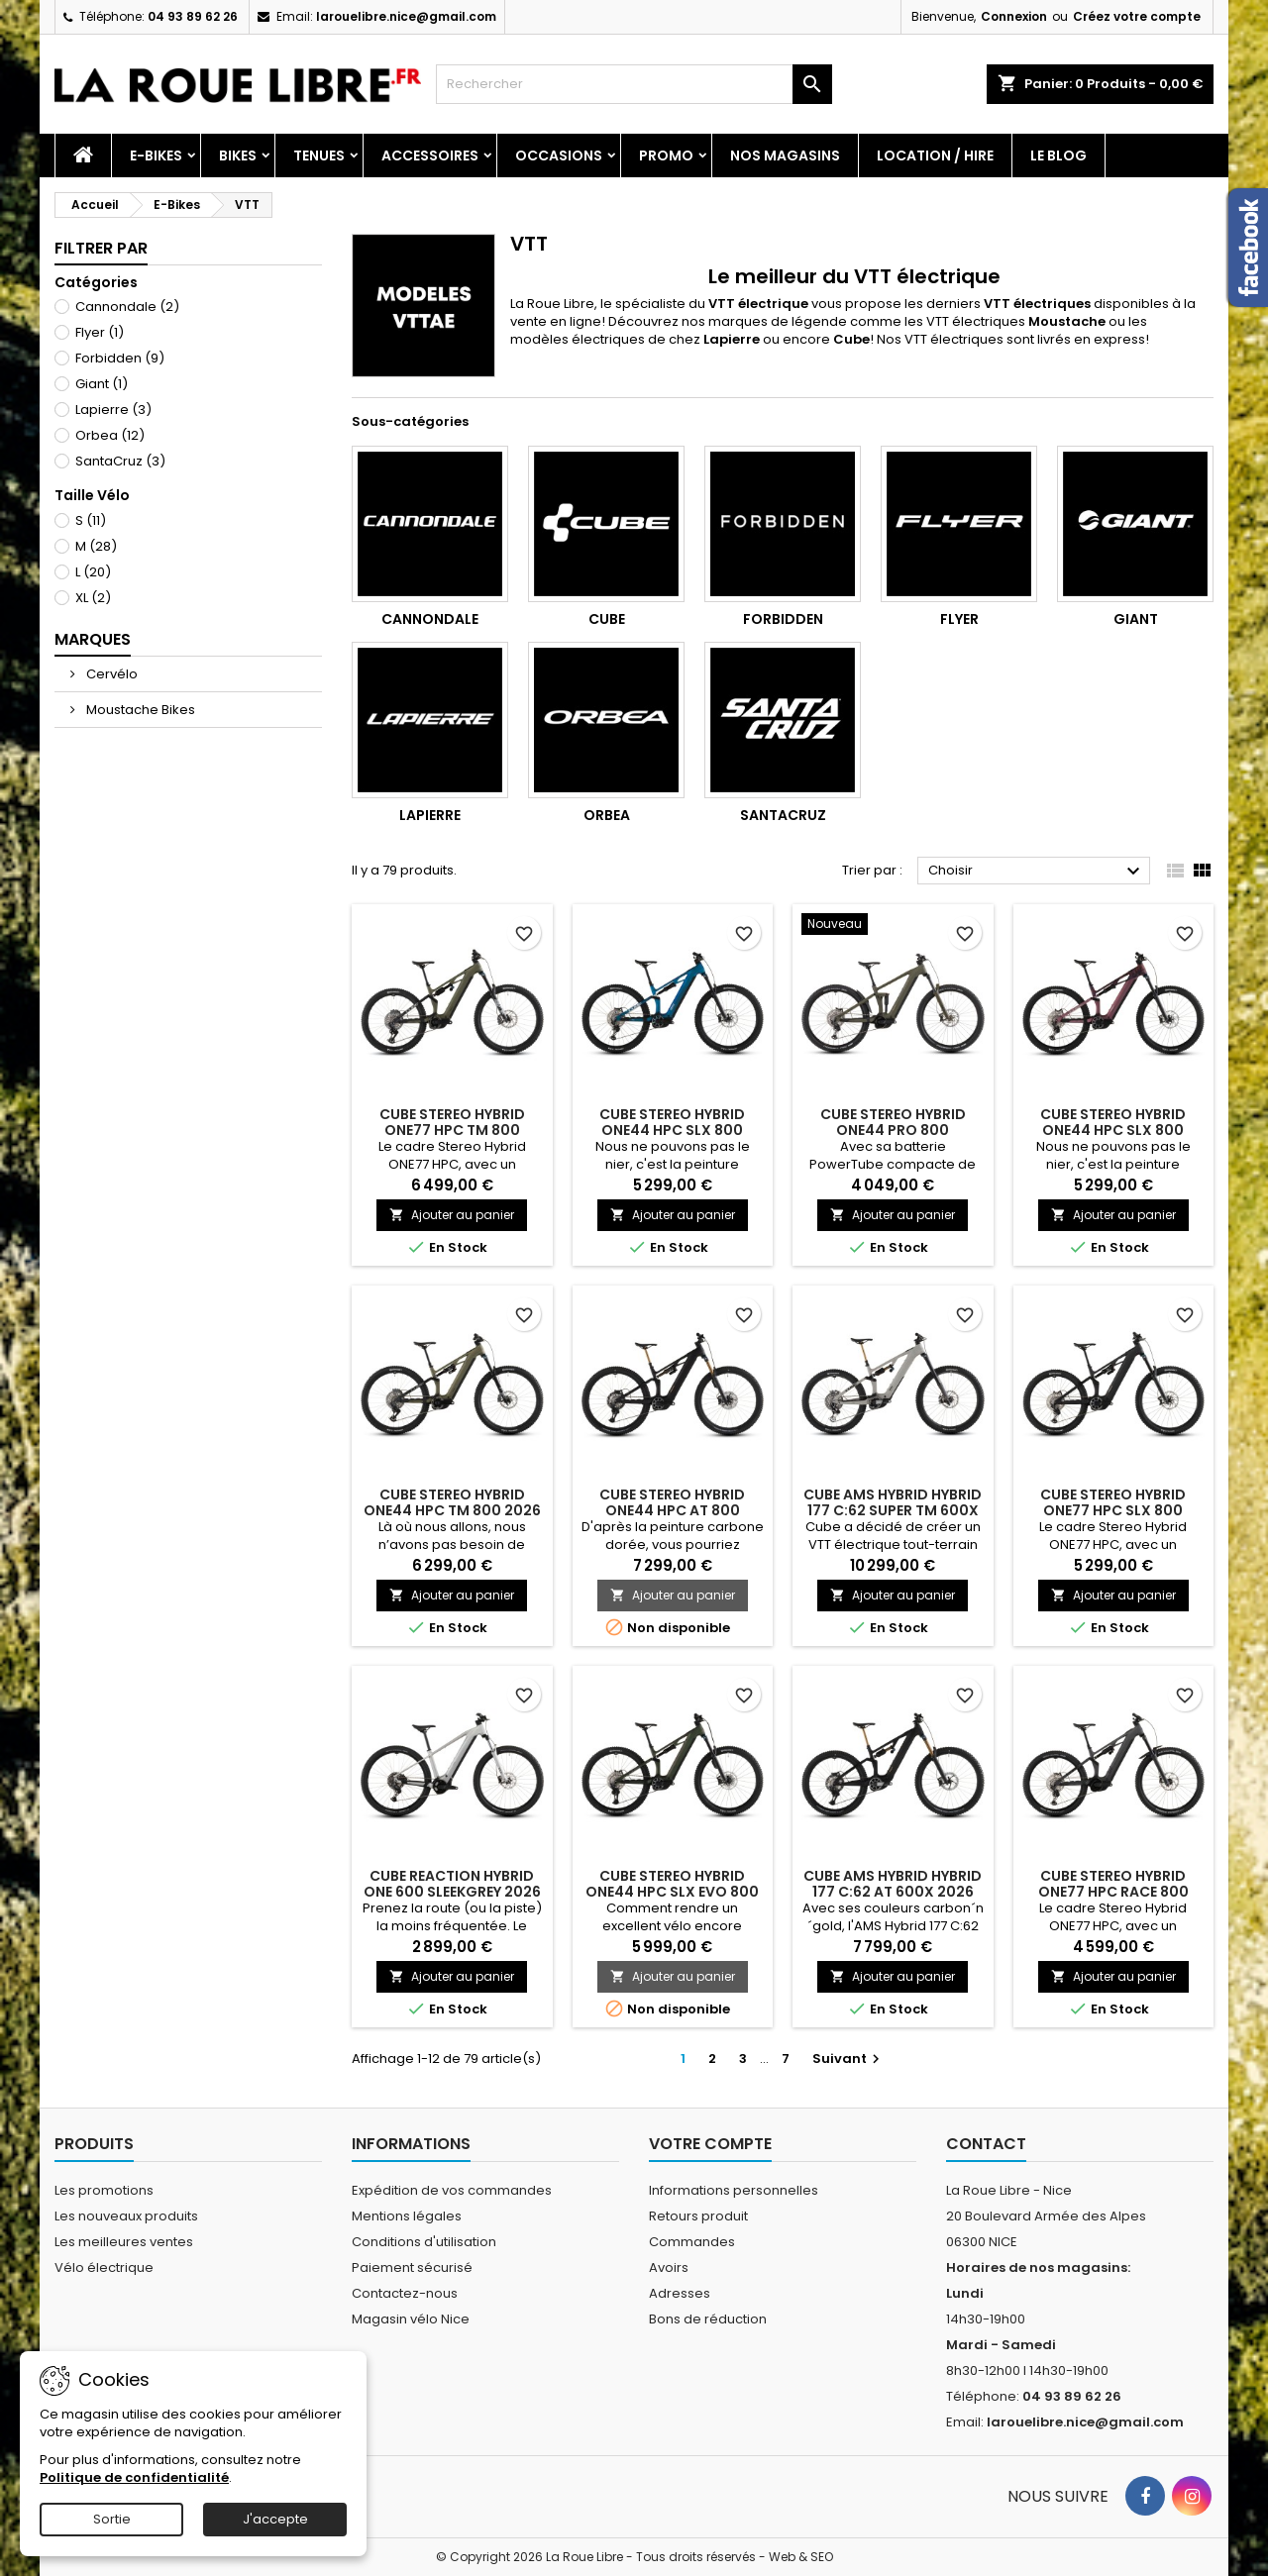 This screenshot has height=2576, width=1268. I want to click on CUBE STEREO HYBRID ONE44 HPC SLX 800 SHIFTBLUSH'N'ART 2026, so click(1113, 1130).